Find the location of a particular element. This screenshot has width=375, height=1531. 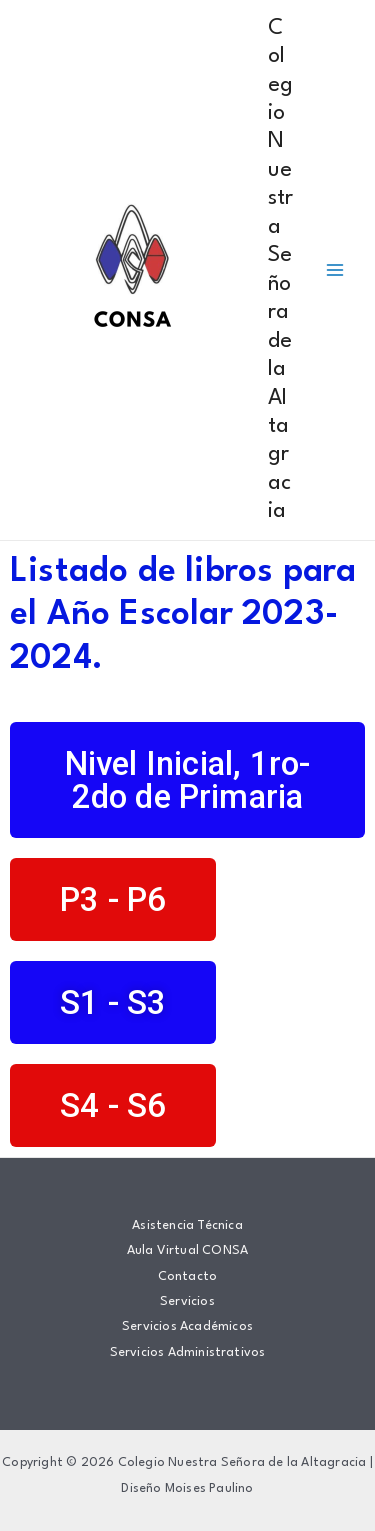

Aula Virtual CONSA is located at coordinates (188, 1250).